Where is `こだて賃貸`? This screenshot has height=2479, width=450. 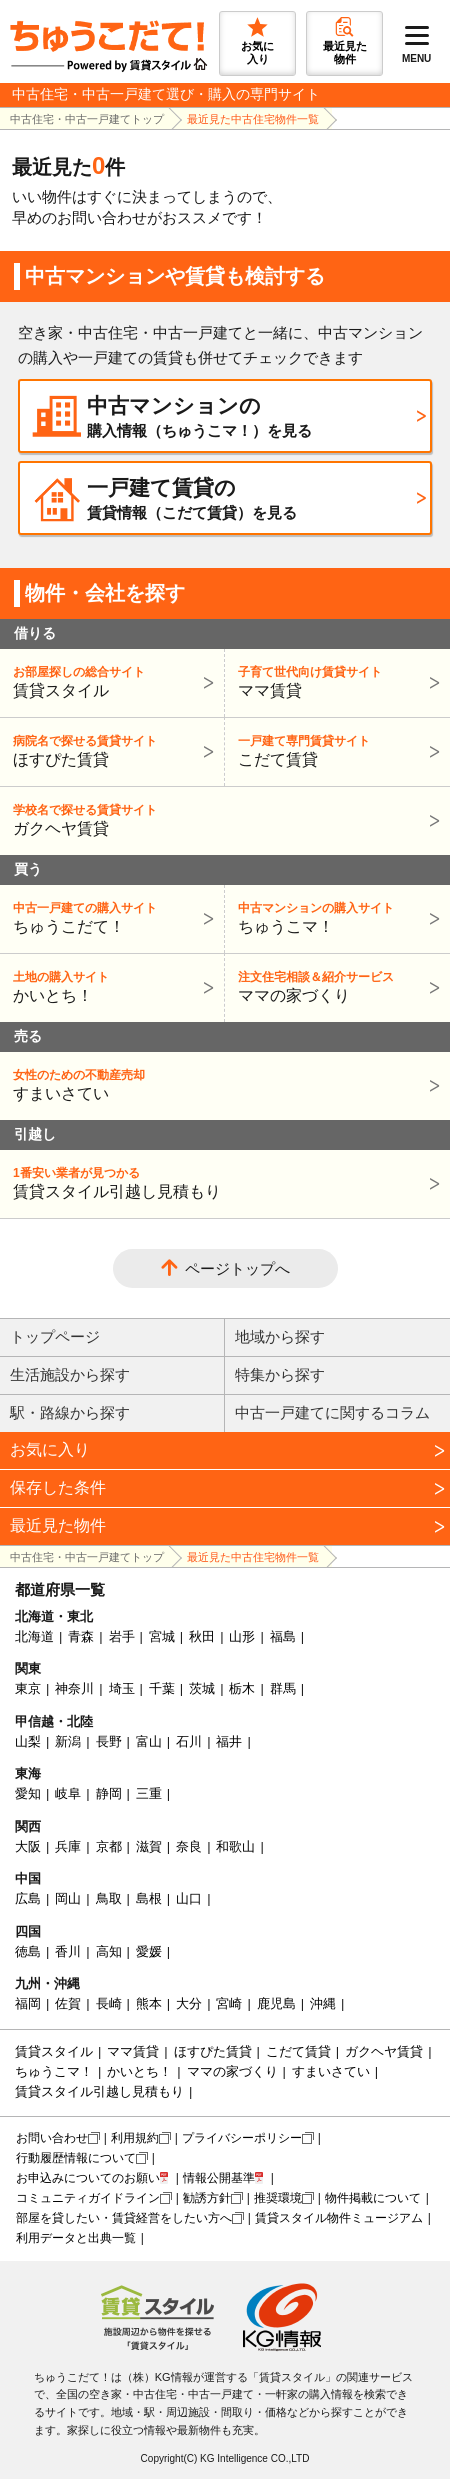 こだて賃貸 is located at coordinates (335, 750).